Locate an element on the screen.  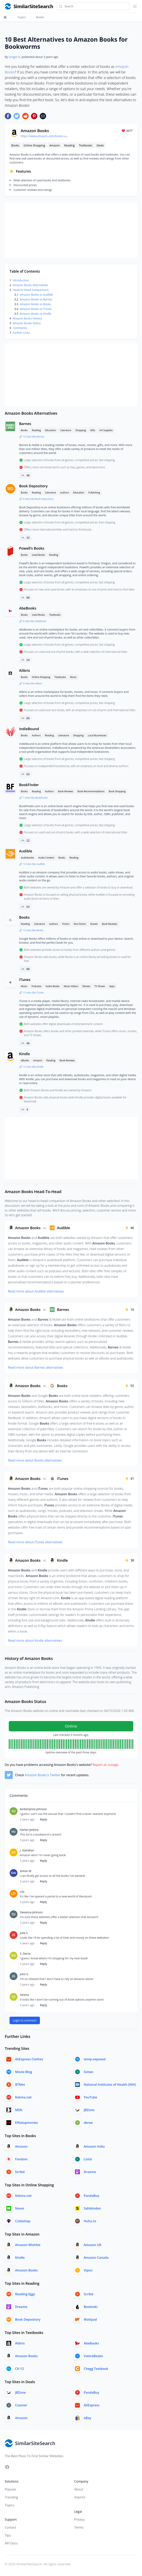
Audiobooks is located at coordinates (27, 857).